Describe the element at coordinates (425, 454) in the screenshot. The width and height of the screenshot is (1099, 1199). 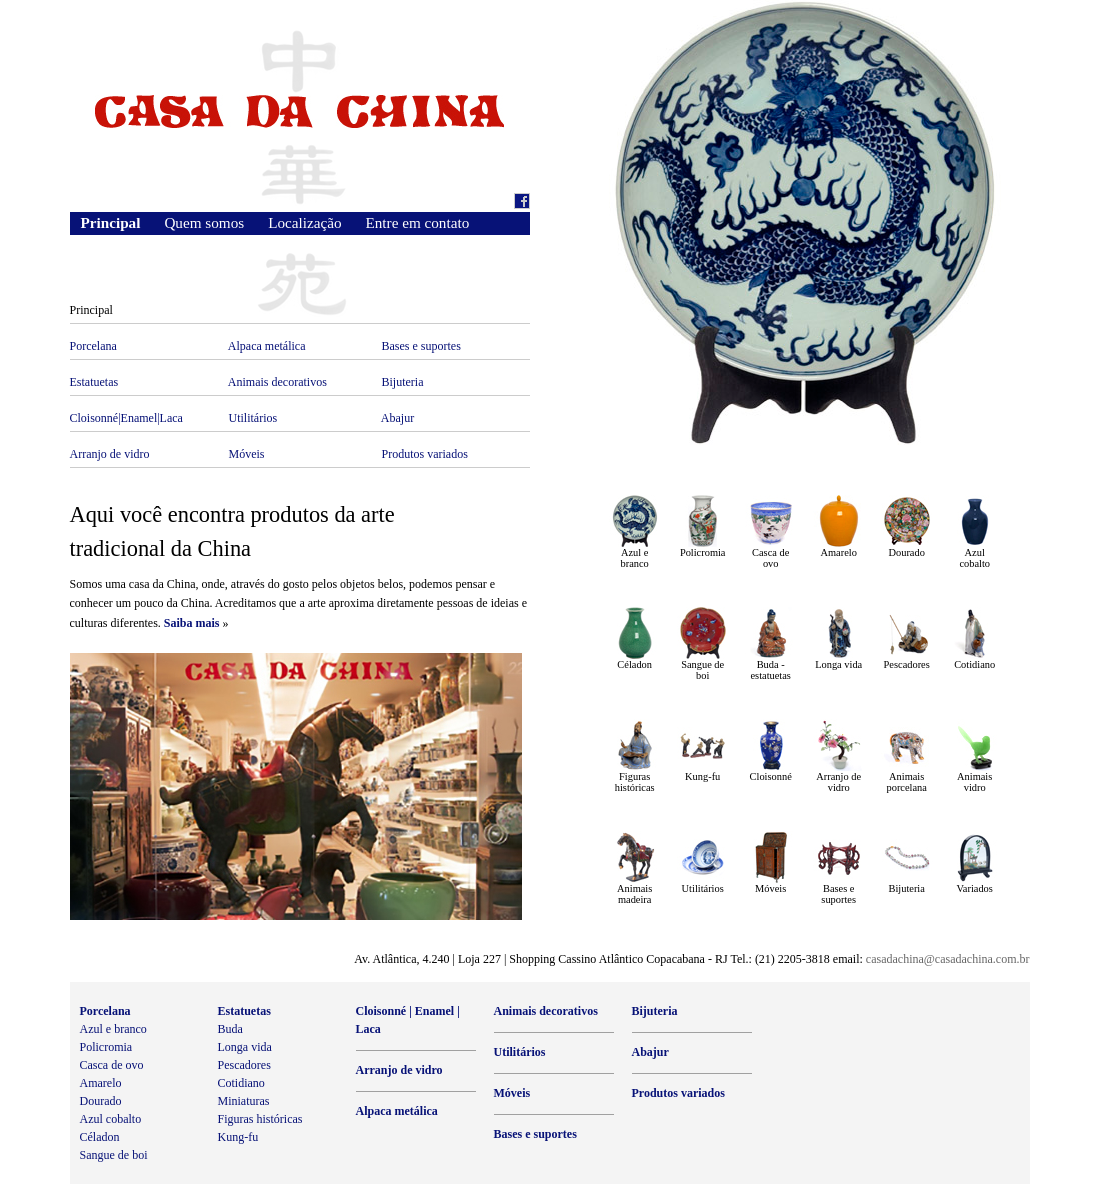
I see `Produtos variados` at that location.